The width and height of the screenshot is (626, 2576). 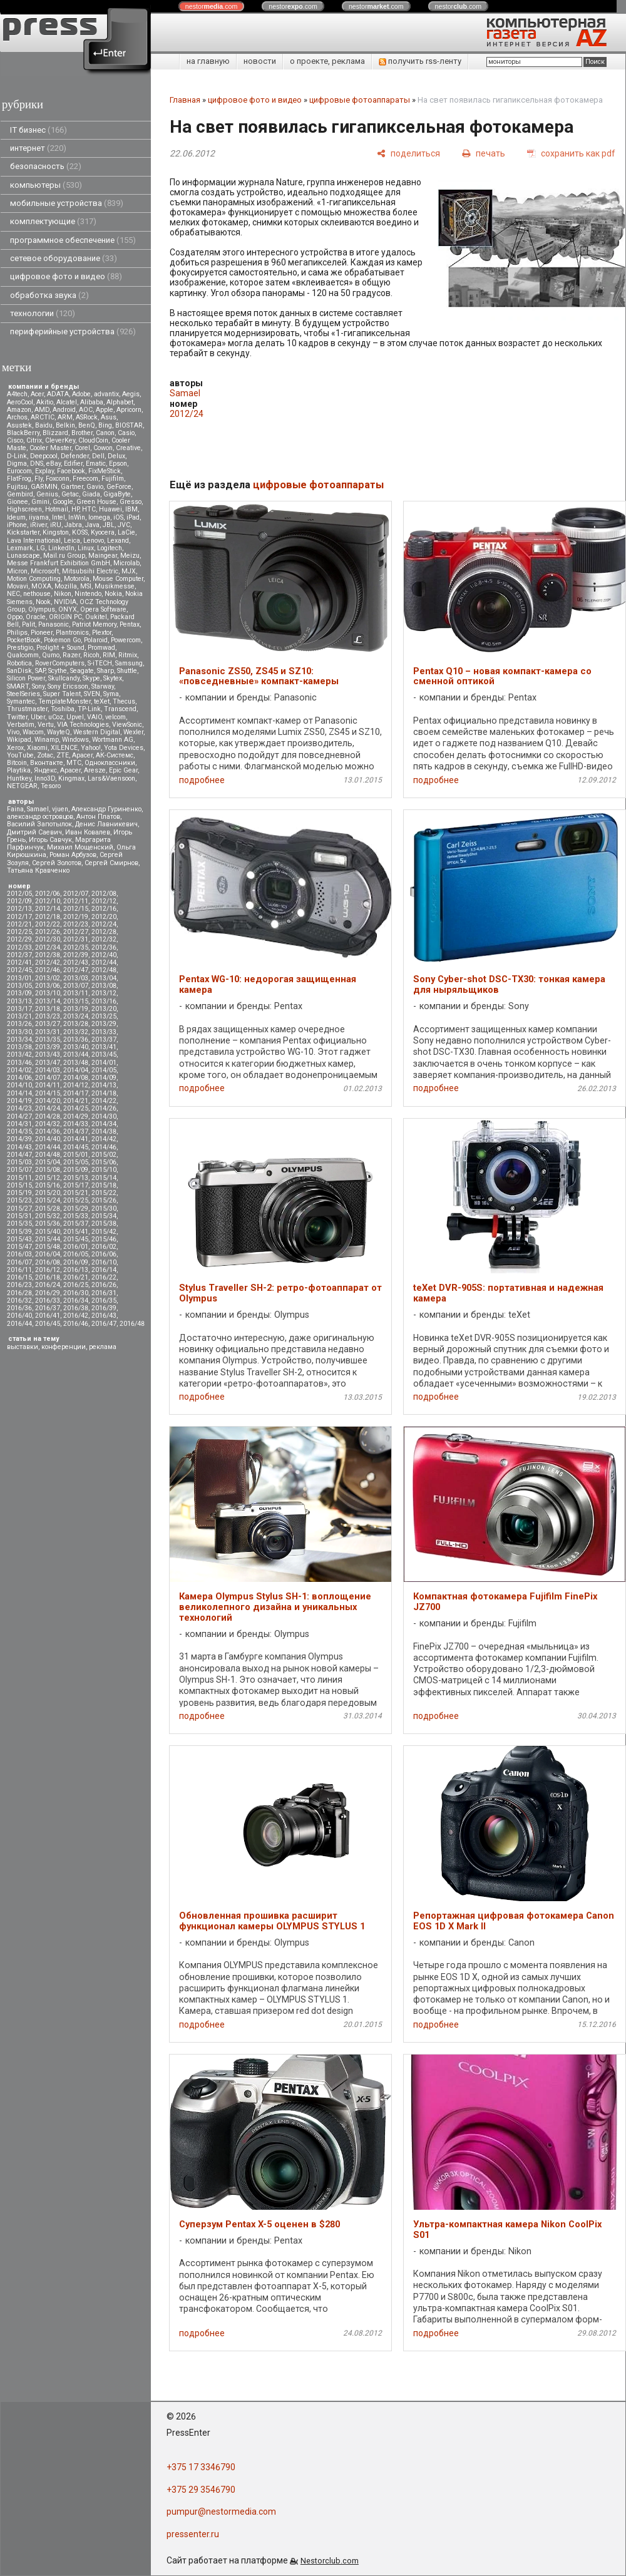 What do you see at coordinates (27, 709) in the screenshot?
I see `Thrustmaster` at bounding box center [27, 709].